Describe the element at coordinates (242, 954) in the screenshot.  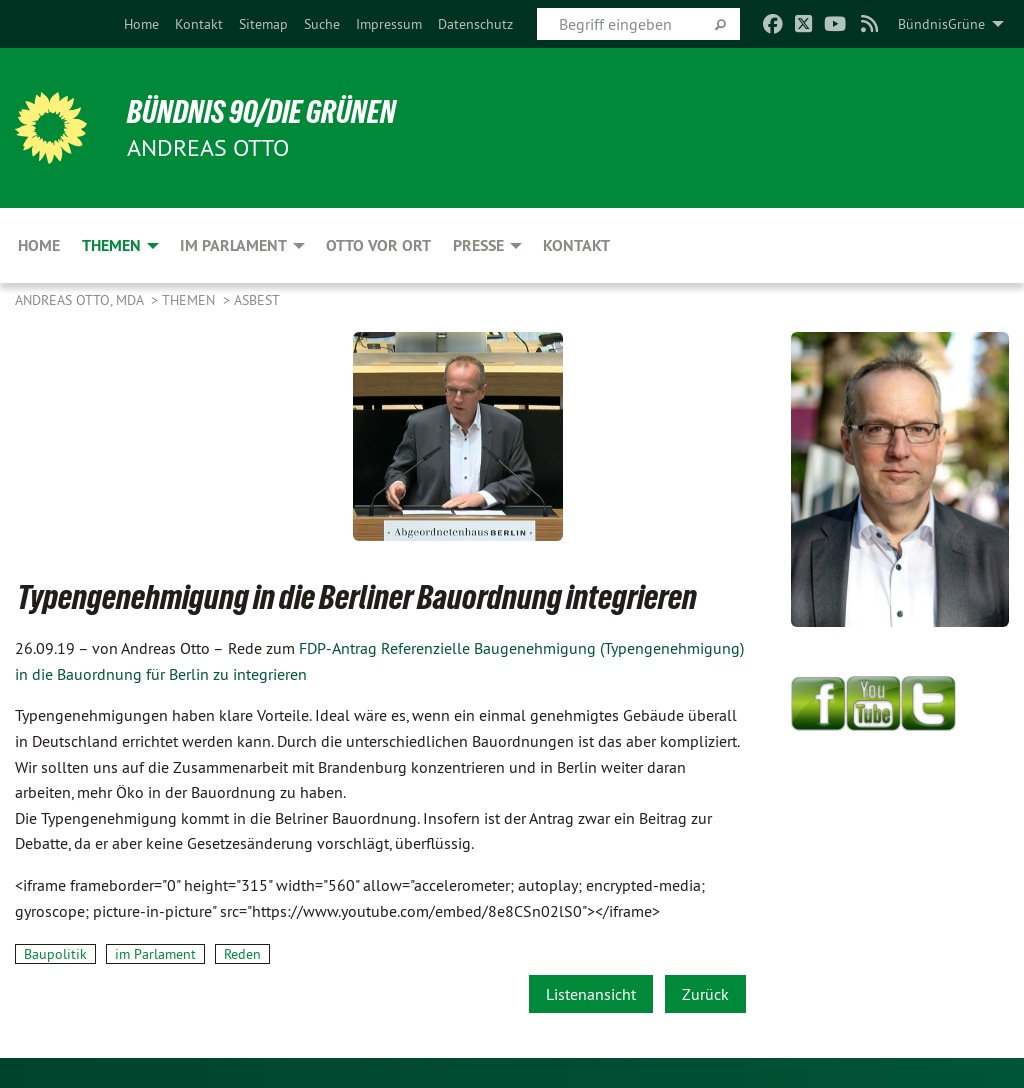
I see `Reden` at that location.